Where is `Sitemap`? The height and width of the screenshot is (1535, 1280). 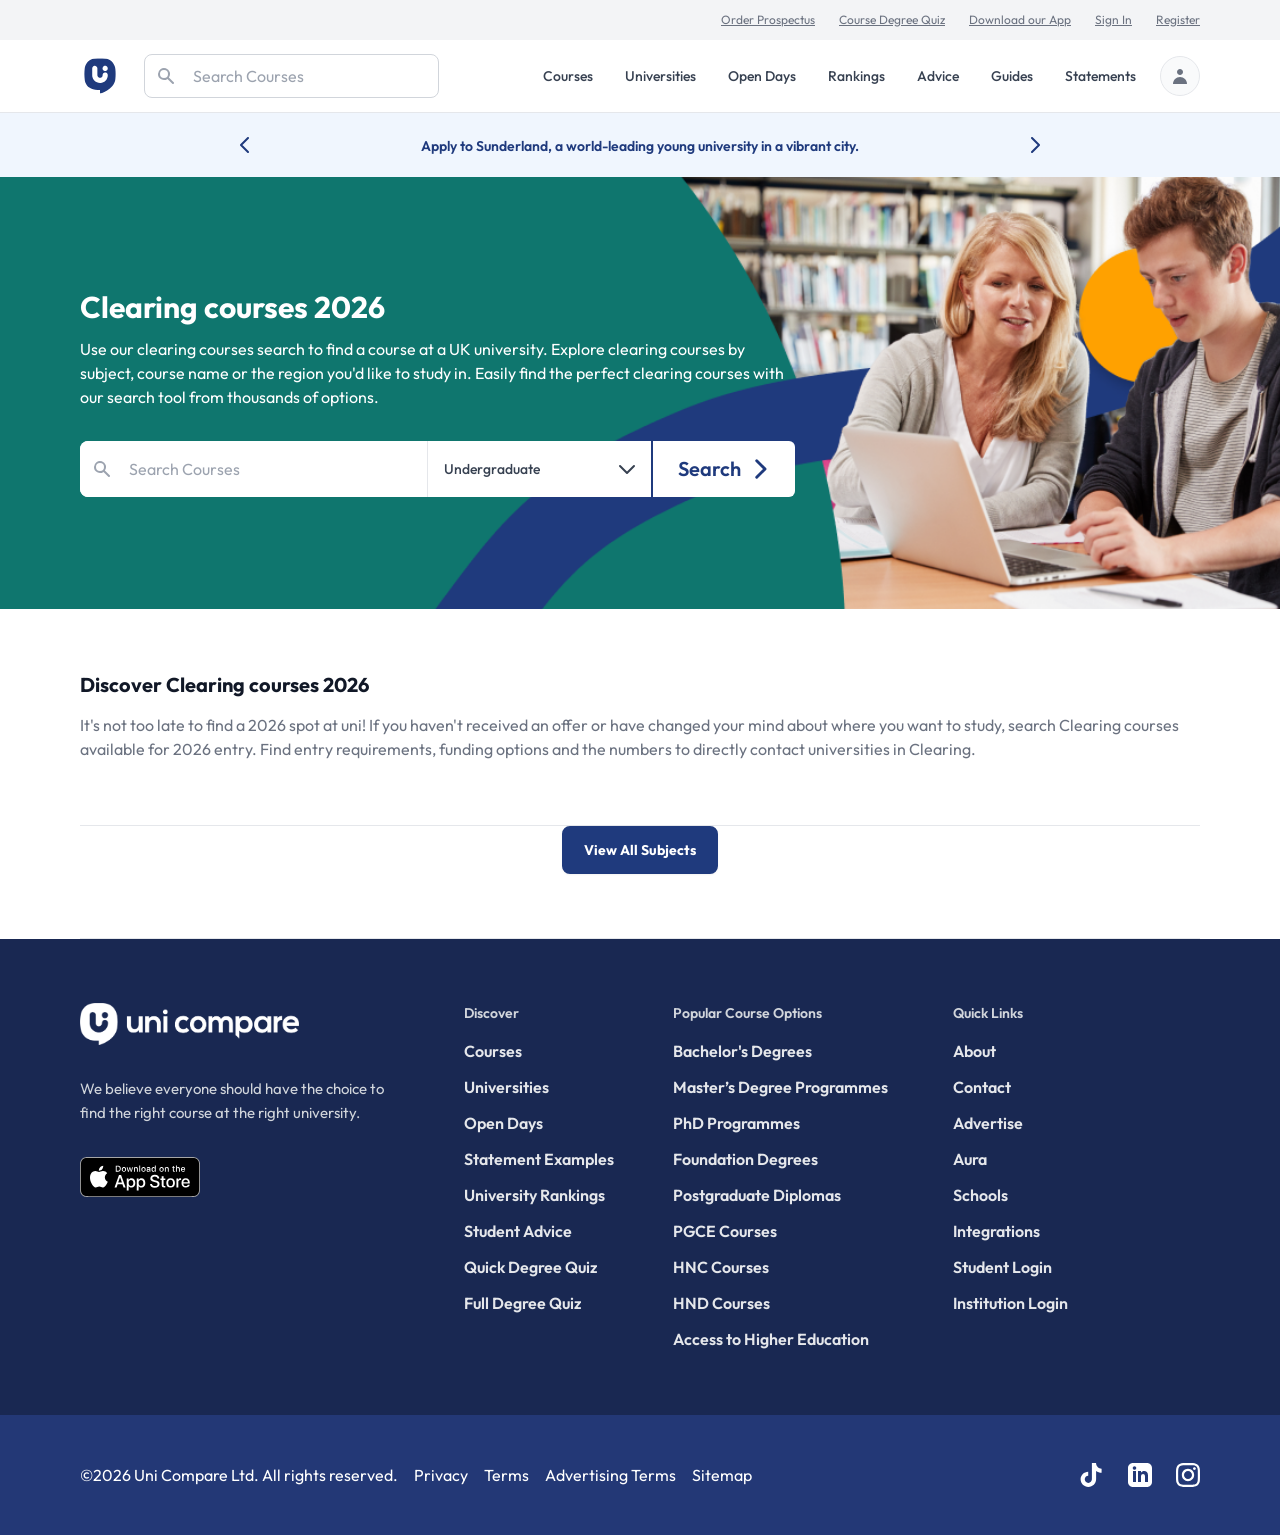 Sitemap is located at coordinates (722, 1475).